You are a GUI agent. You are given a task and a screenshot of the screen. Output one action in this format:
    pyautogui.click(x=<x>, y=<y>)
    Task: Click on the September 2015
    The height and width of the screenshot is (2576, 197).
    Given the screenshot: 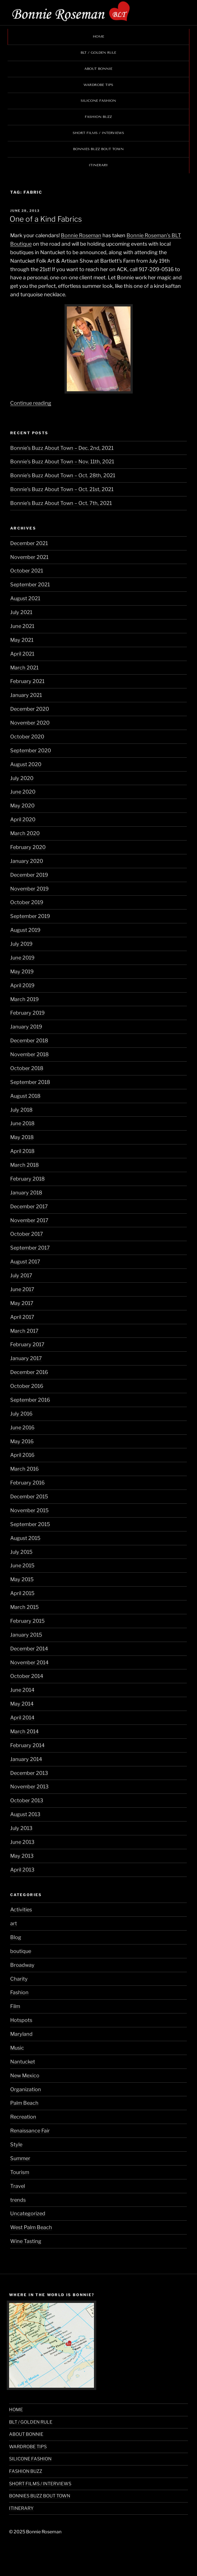 What is the action you would take?
    pyautogui.click(x=30, y=1524)
    